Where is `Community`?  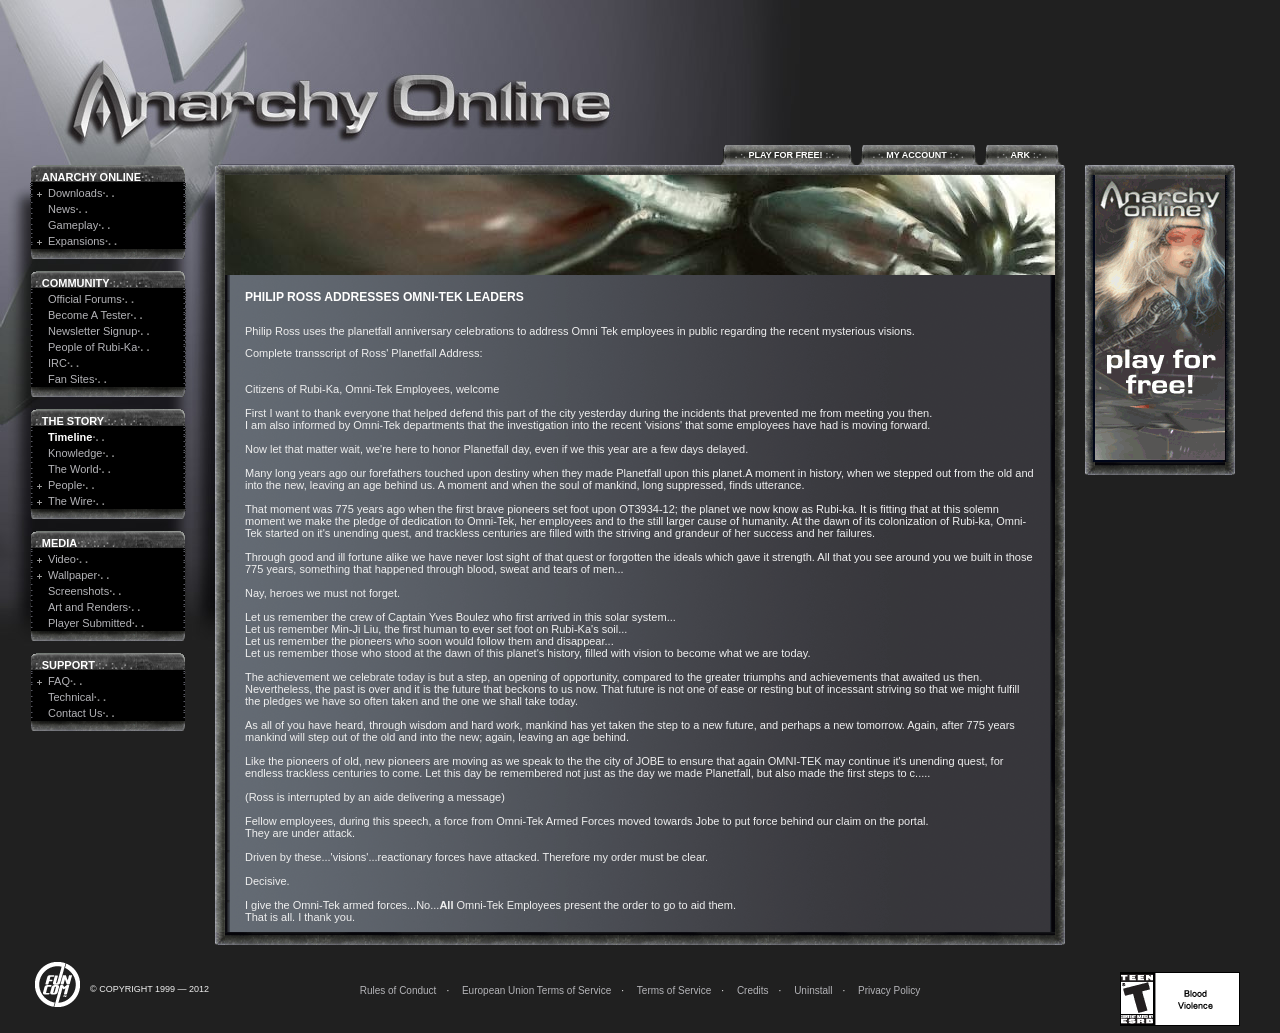
Community is located at coordinates (76, 283).